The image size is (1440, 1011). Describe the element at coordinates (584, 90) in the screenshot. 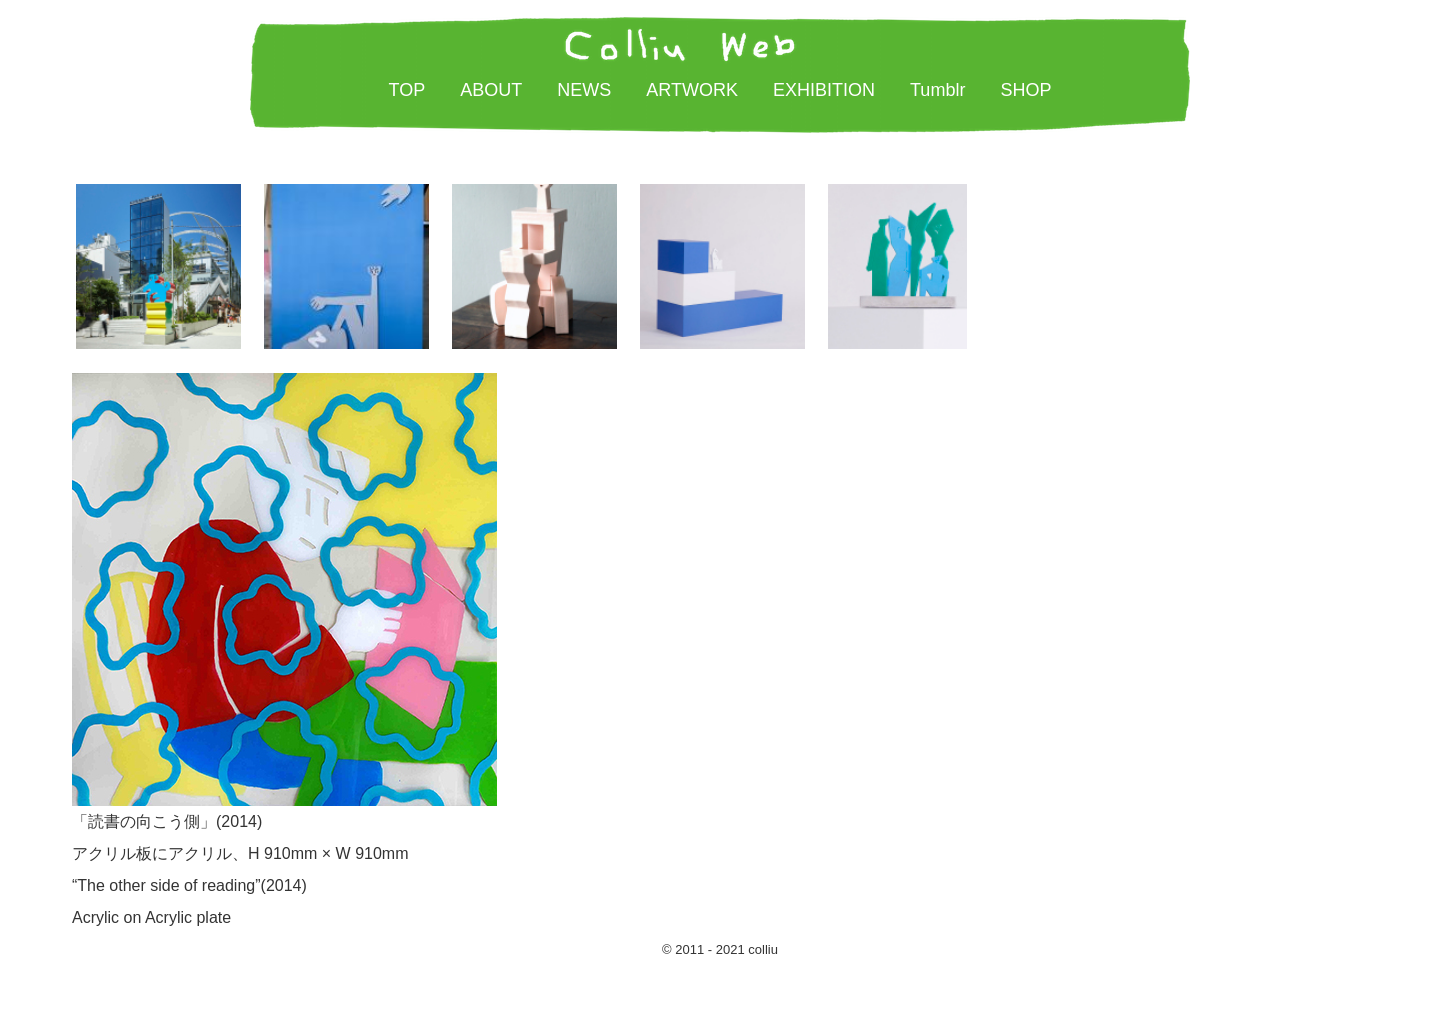

I see `NEWS` at that location.